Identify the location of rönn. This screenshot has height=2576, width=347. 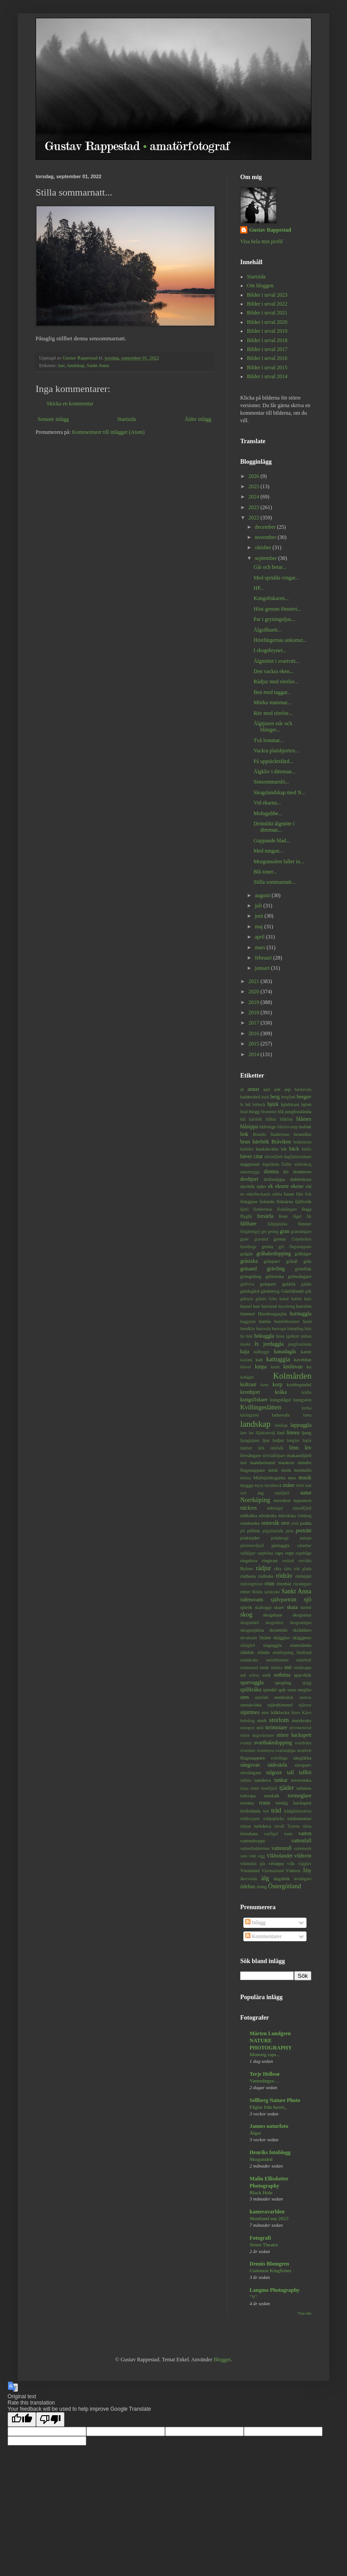
(269, 1583).